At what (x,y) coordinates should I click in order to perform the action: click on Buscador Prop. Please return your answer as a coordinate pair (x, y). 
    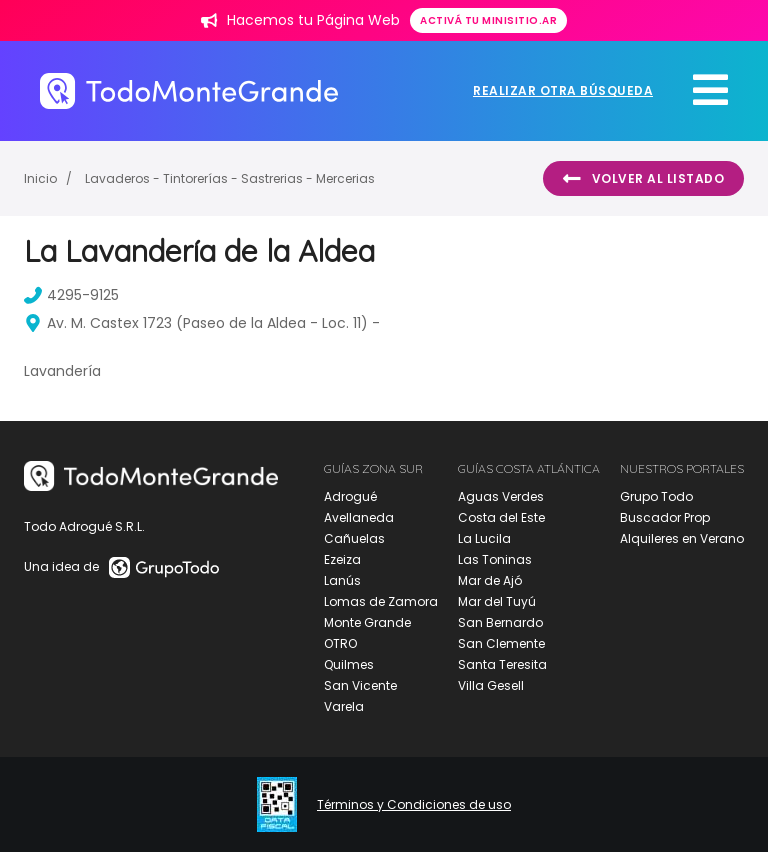
    Looking at the image, I should click on (665, 517).